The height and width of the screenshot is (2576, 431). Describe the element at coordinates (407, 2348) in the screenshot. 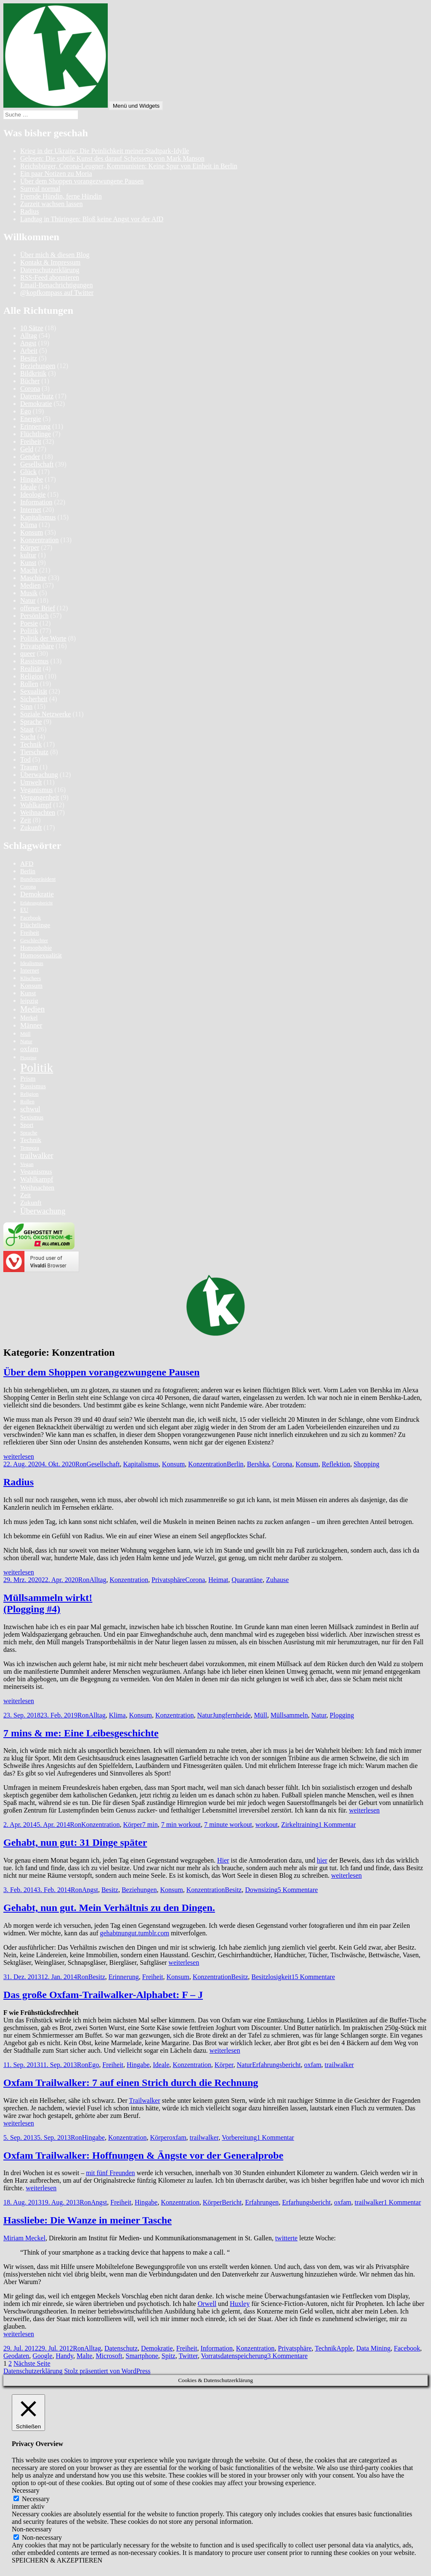

I see `Facebook` at that location.